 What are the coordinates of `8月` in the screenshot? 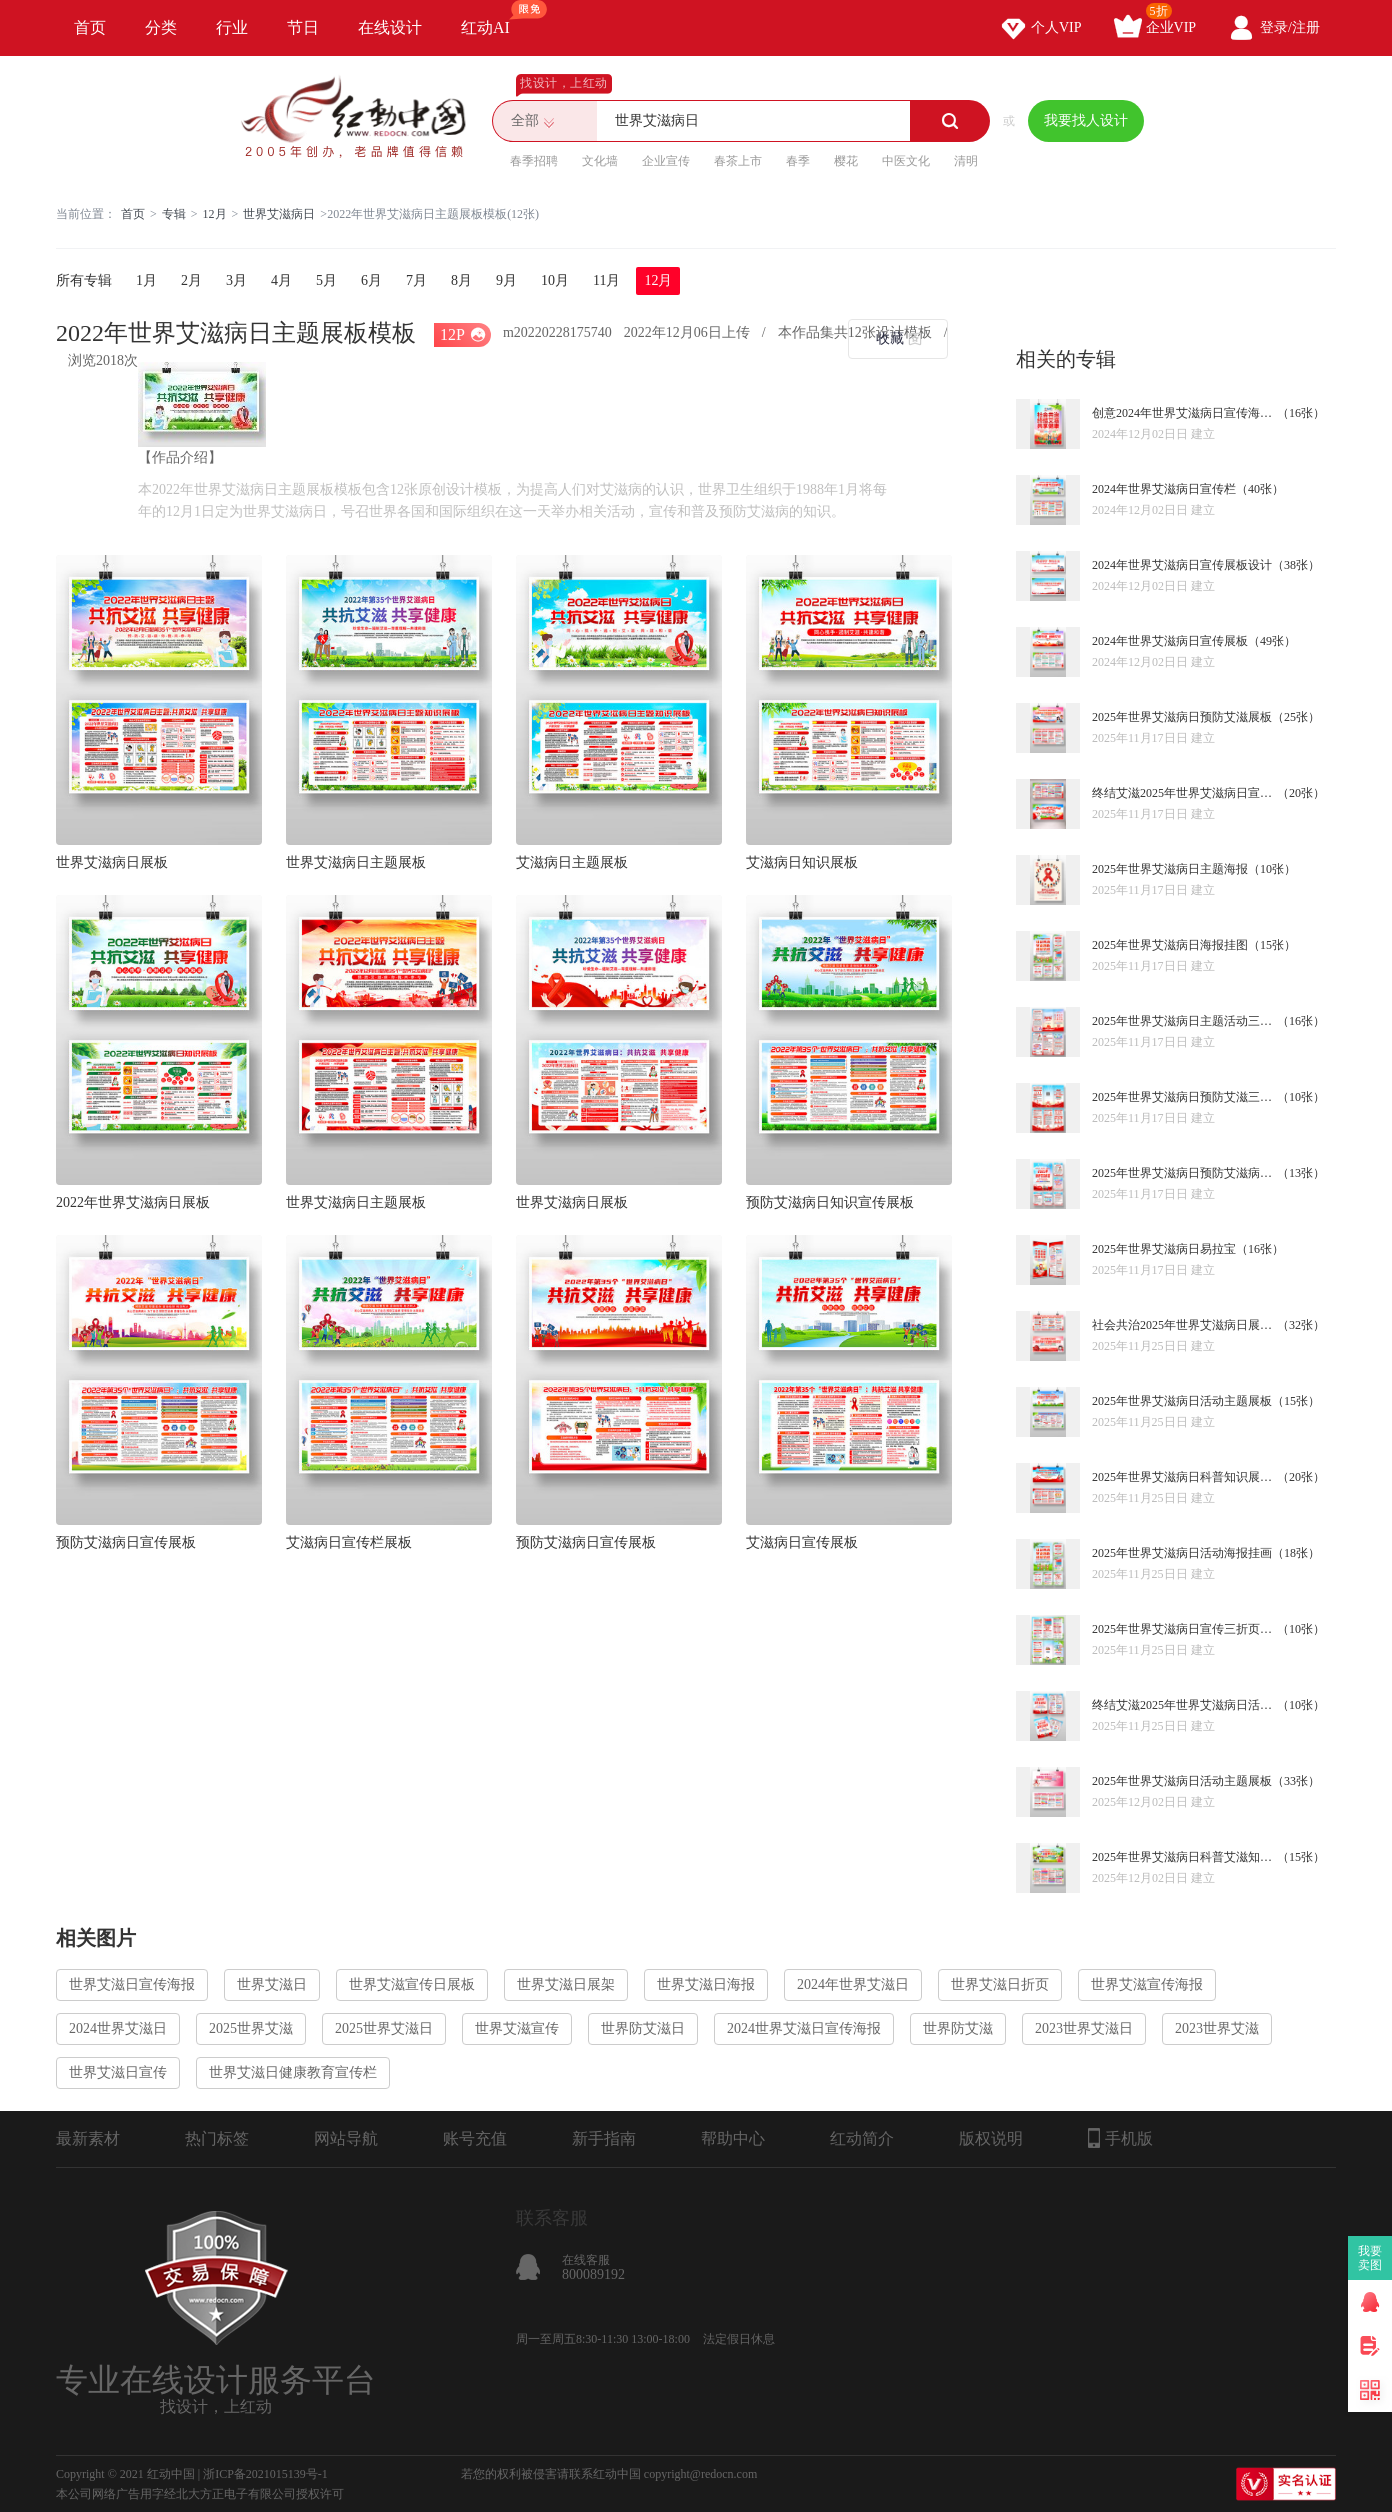 It's located at (461, 280).